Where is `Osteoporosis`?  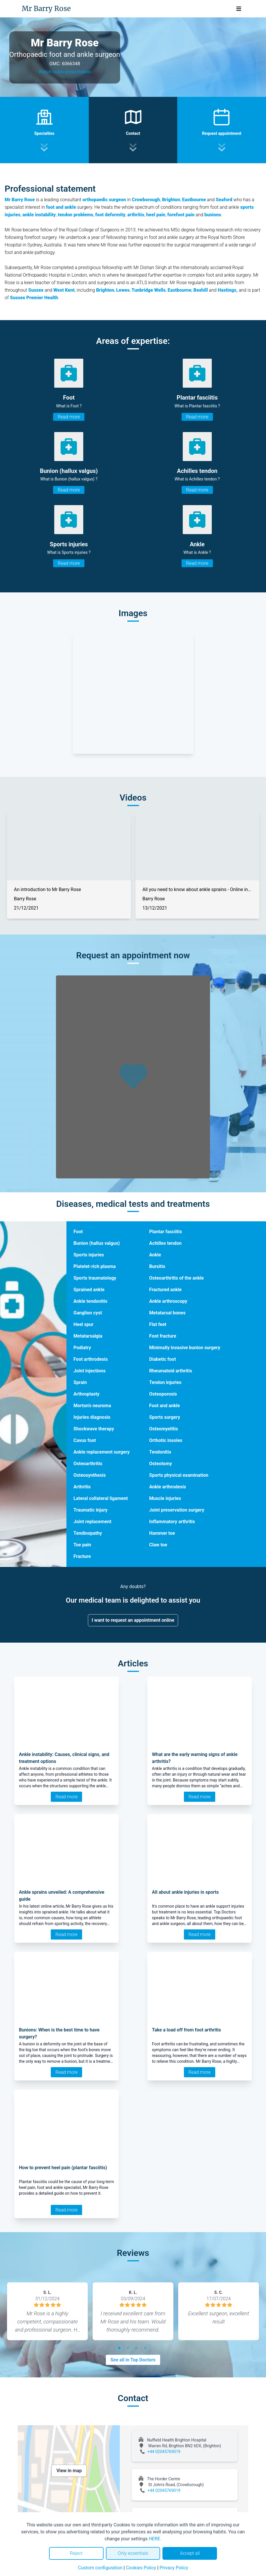
Osteoporosis is located at coordinates (163, 1394).